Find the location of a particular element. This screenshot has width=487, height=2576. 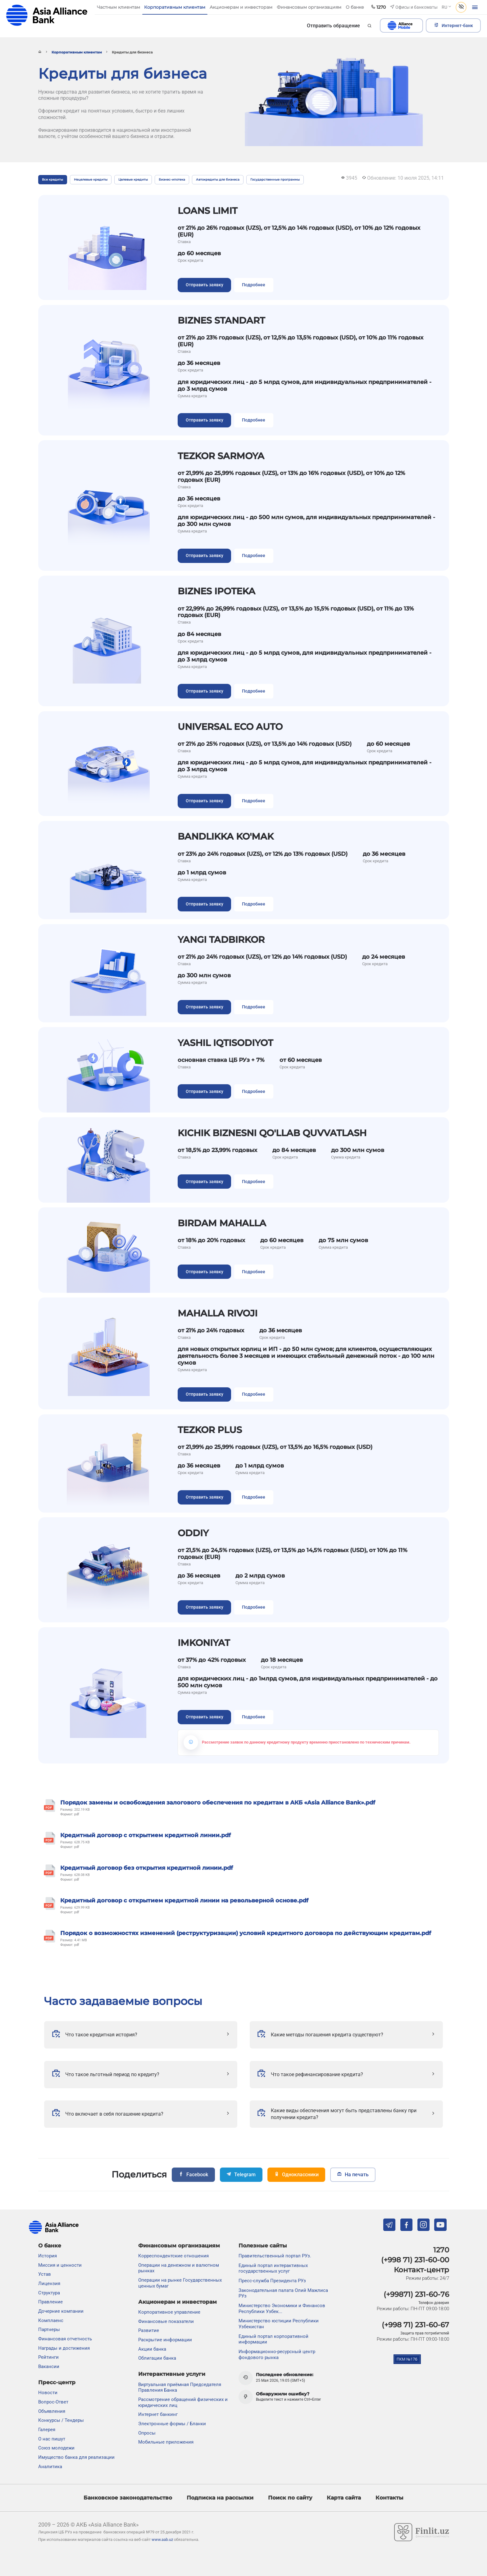

www.aab.uz is located at coordinates (162, 2539).